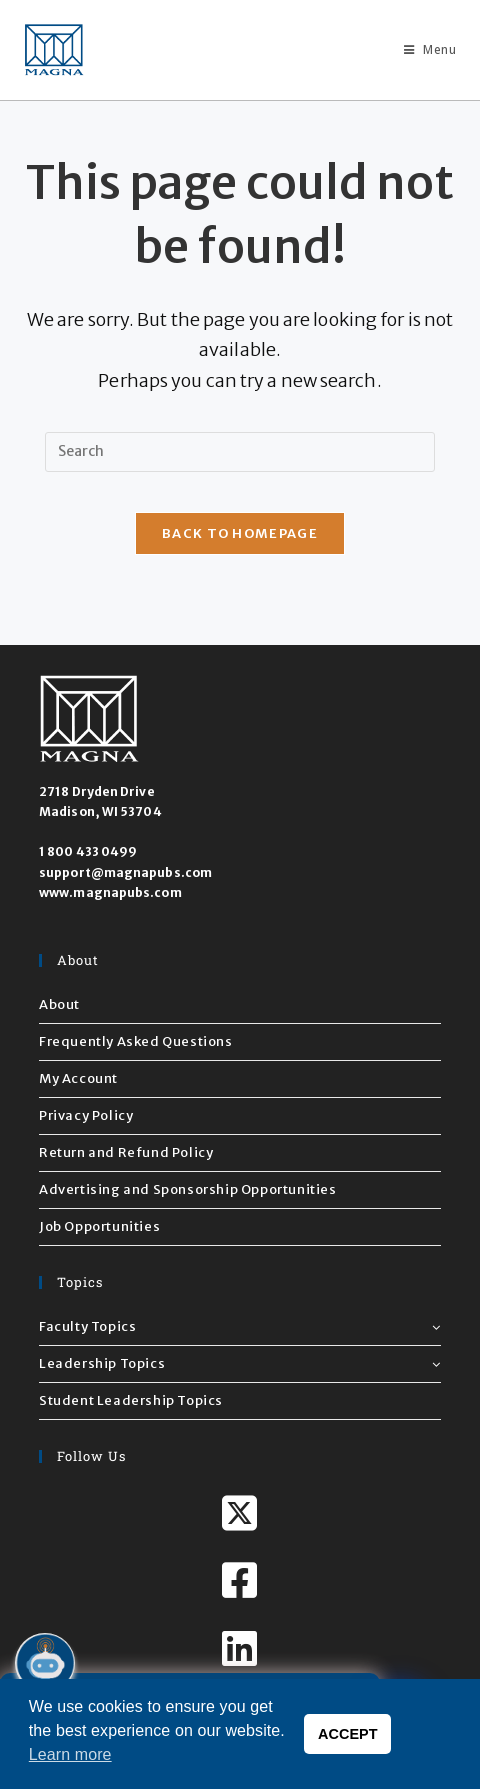 This screenshot has width=480, height=1789. I want to click on Student Leadership Topics, so click(131, 1400).